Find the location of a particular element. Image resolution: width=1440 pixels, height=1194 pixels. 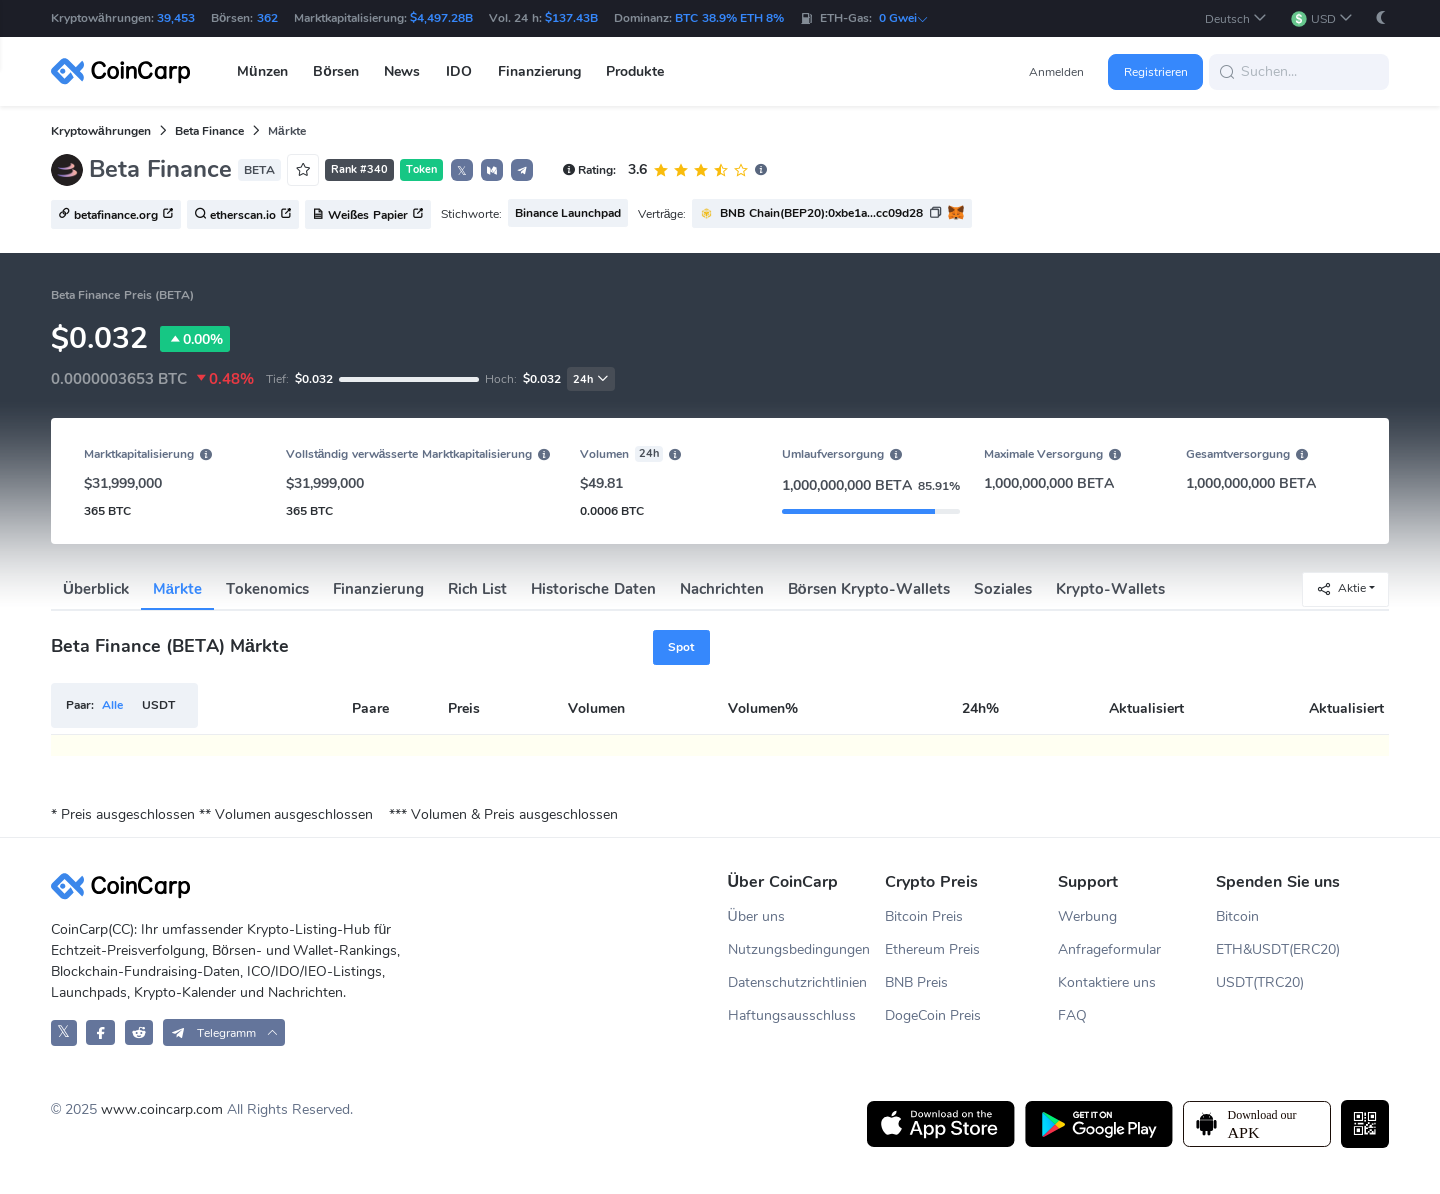

BNB Preis is located at coordinates (916, 982).